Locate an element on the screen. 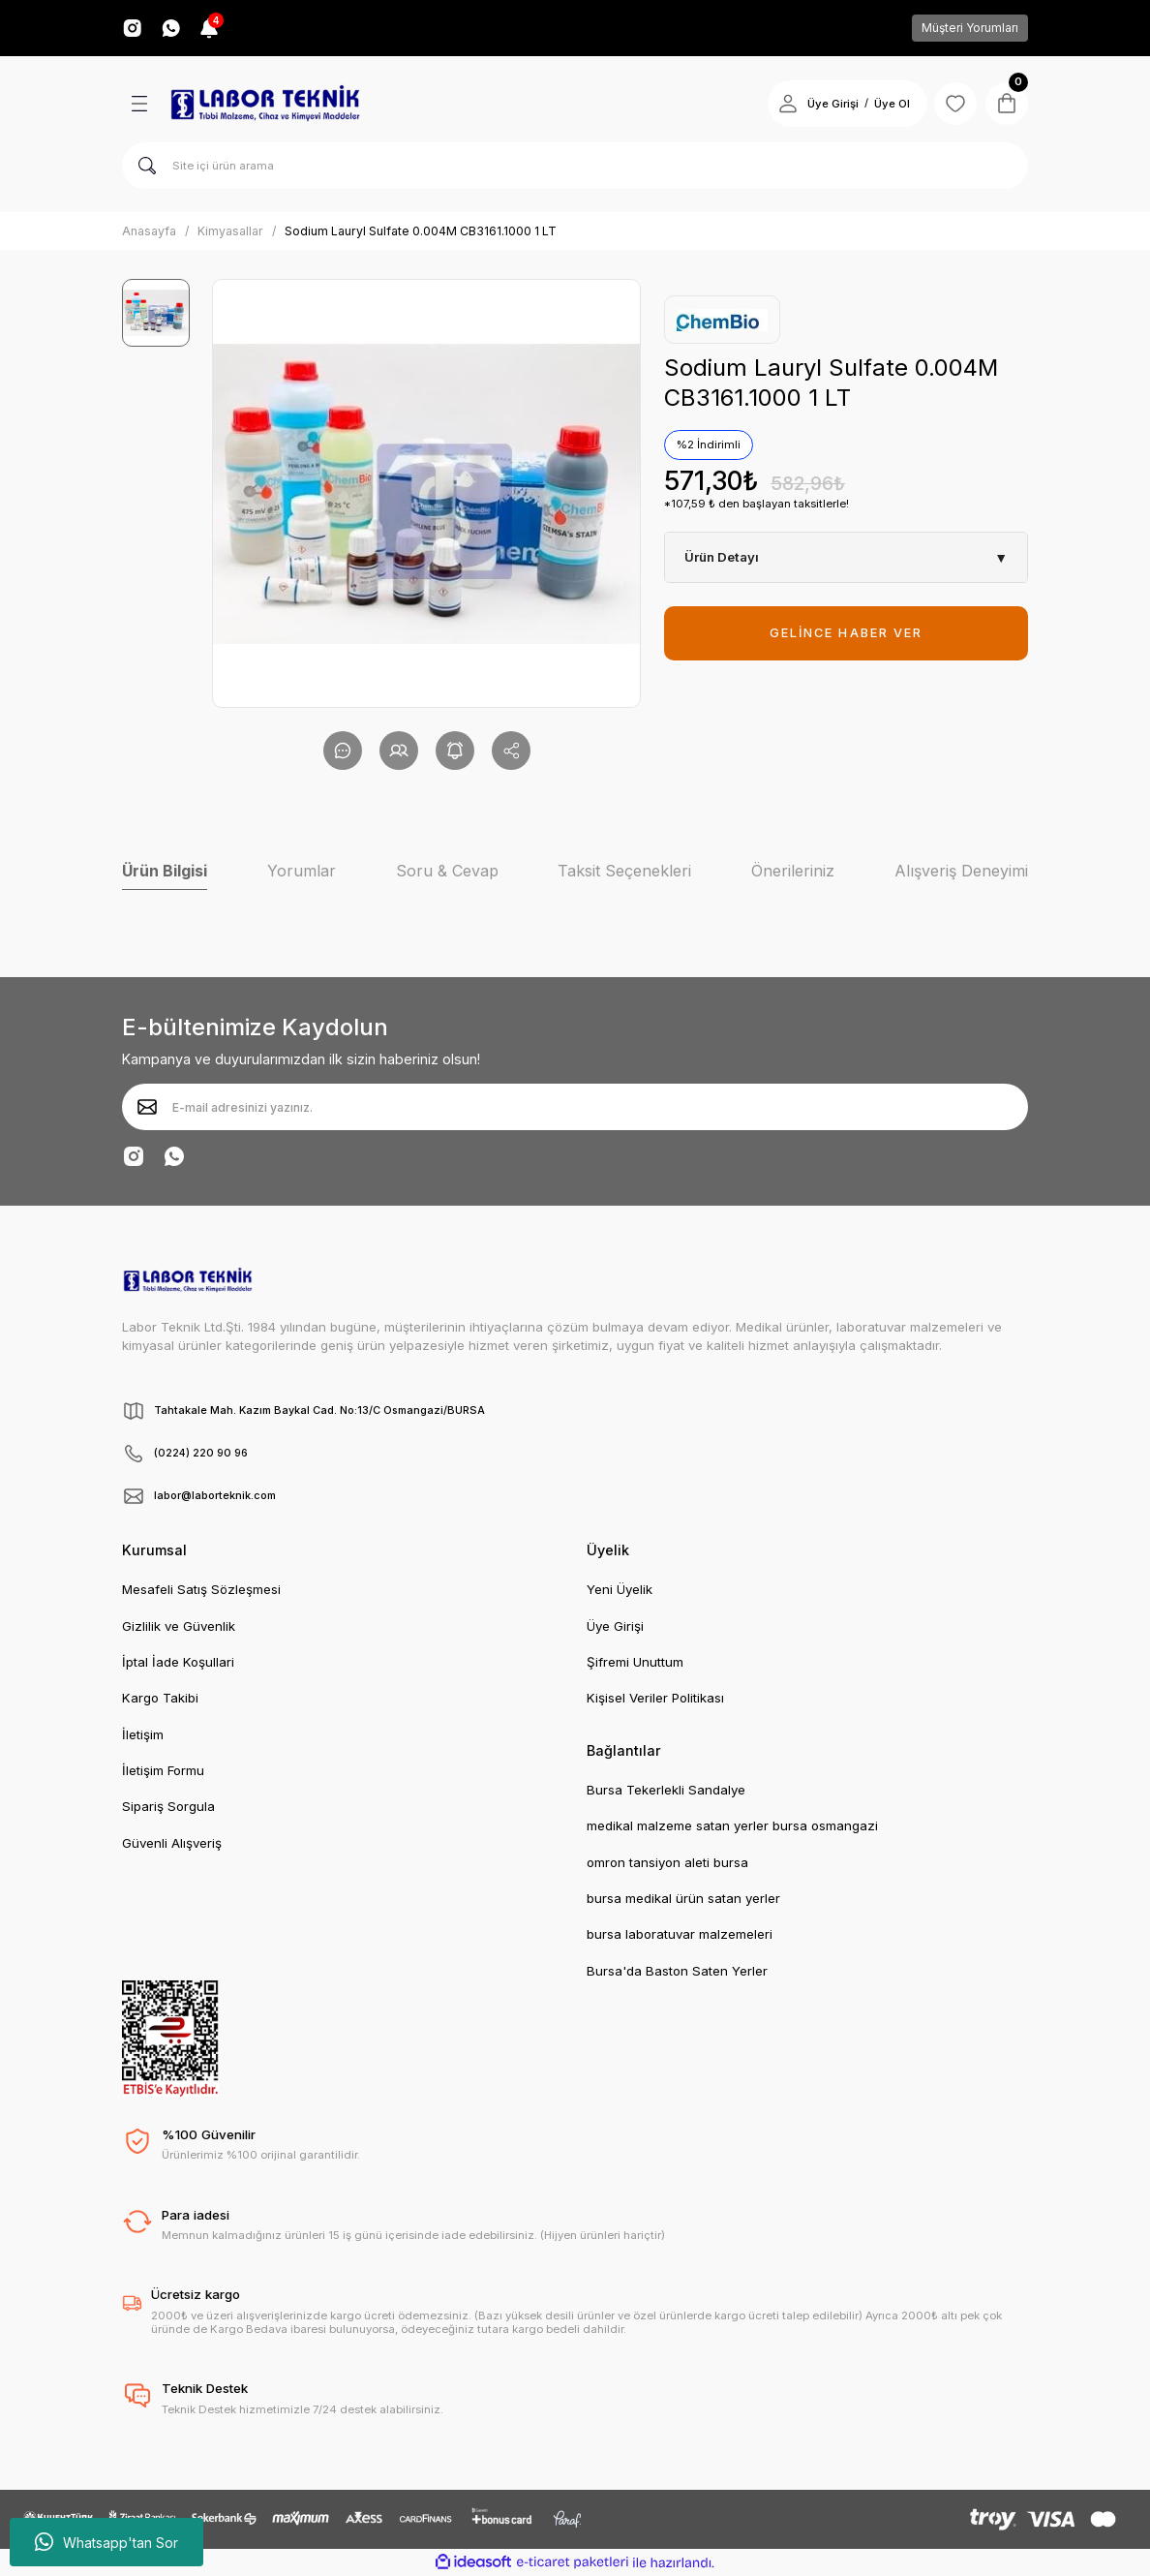 This screenshot has height=2576, width=1150. omron tansiyon aleti bursa is located at coordinates (667, 1862).